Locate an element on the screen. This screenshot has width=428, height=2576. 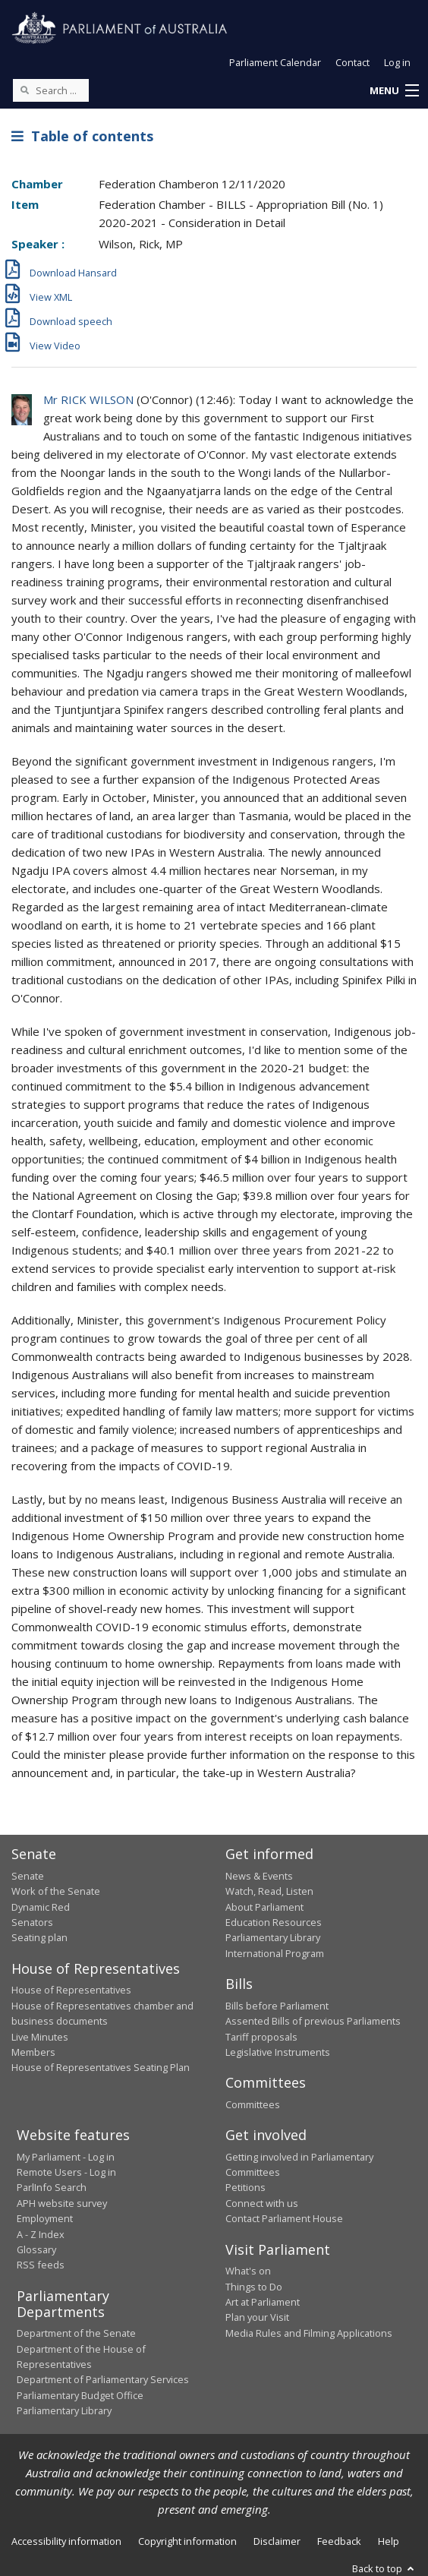
[Search the website] is located at coordinates (51, 90).